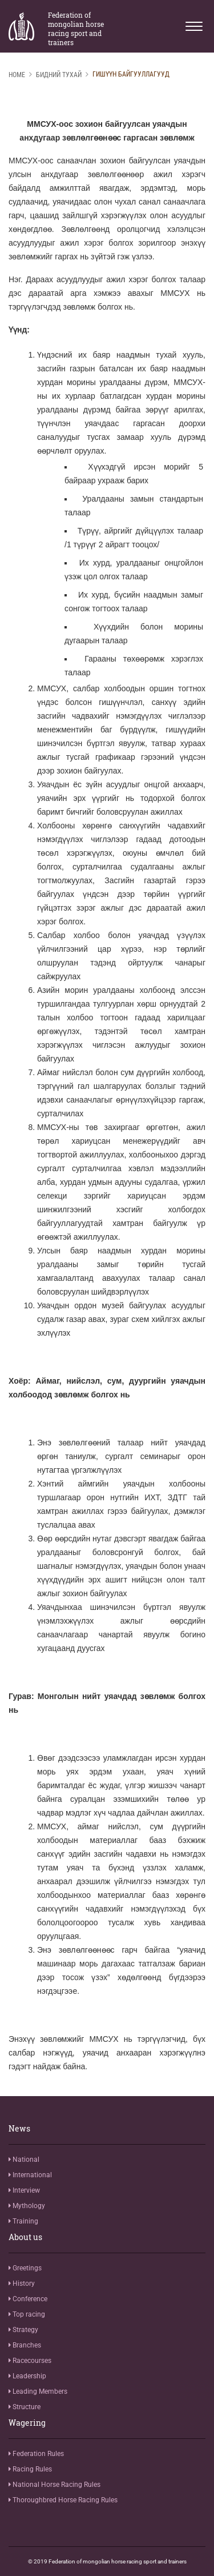 Image resolution: width=214 pixels, height=2576 pixels. I want to click on Structure, so click(25, 2406).